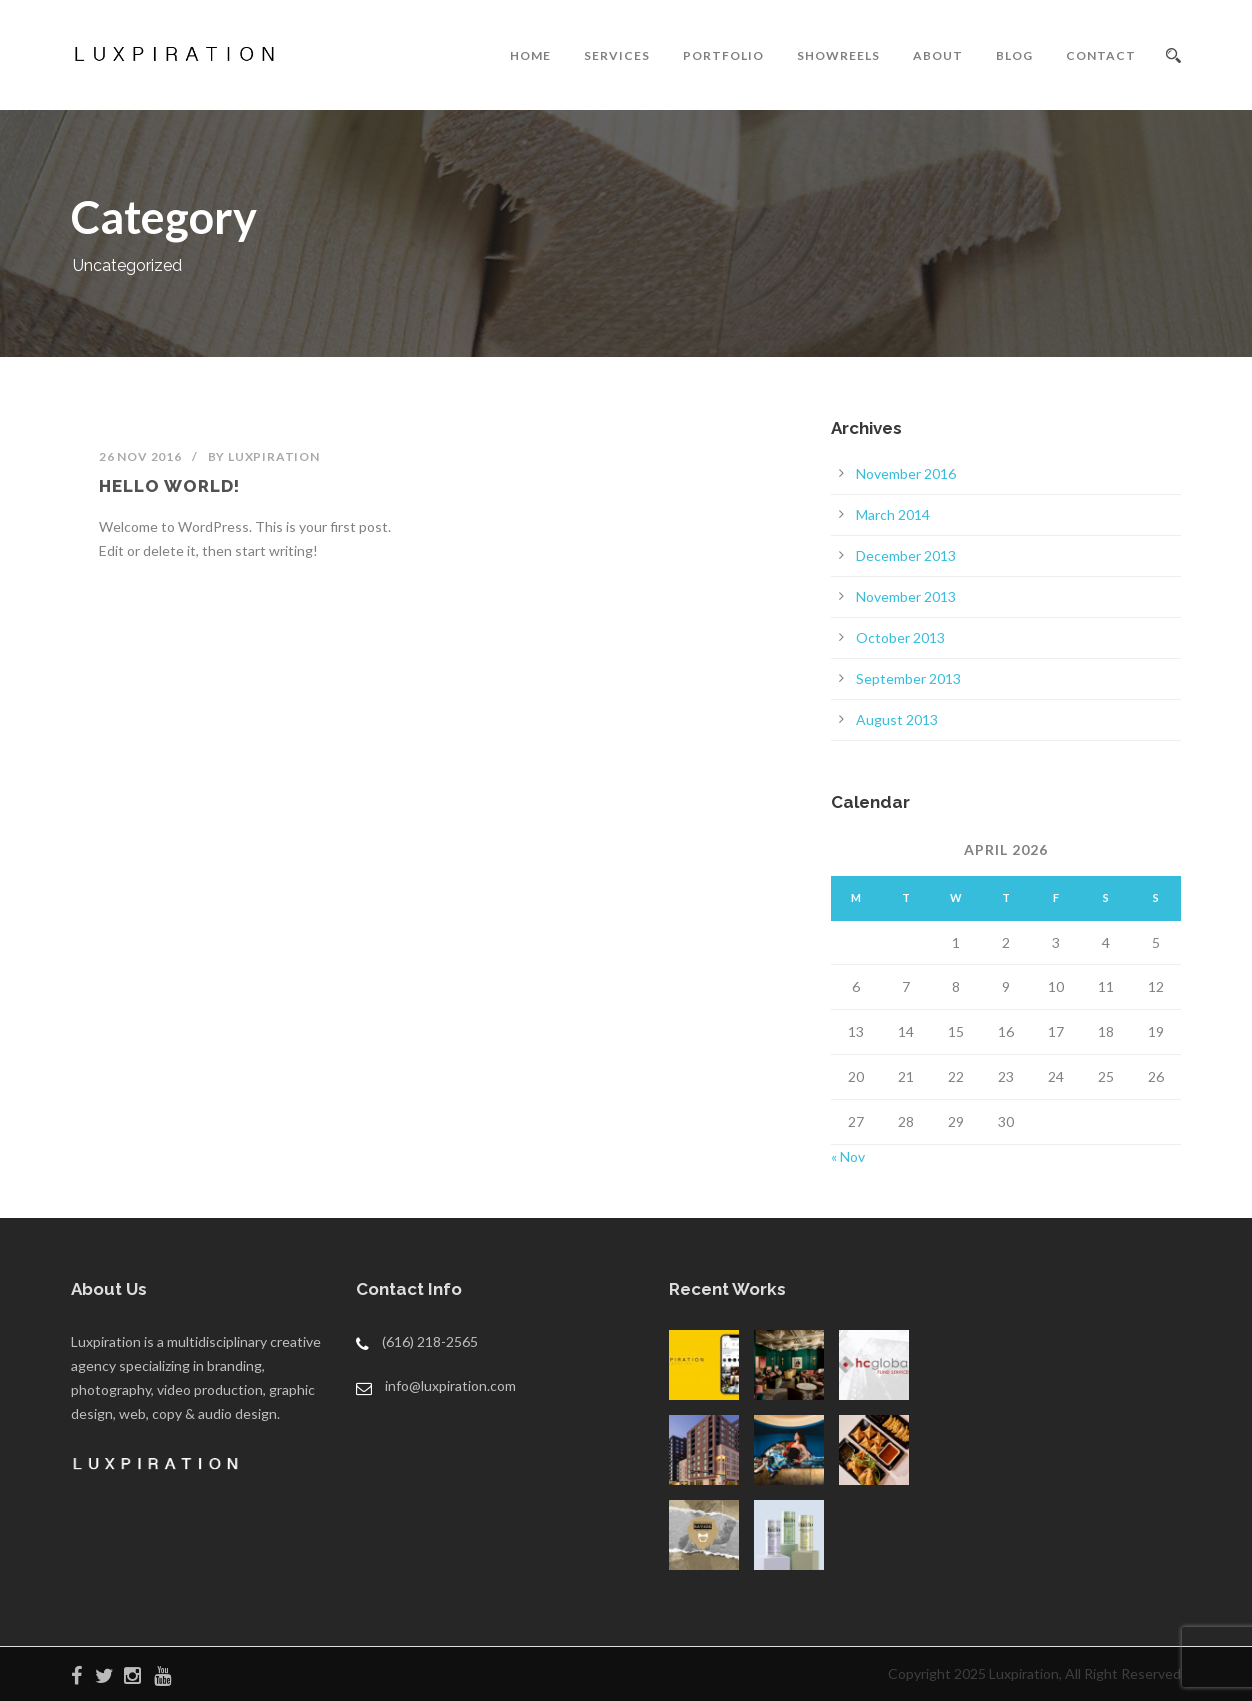 This screenshot has height=1701, width=1252. Describe the element at coordinates (169, 486) in the screenshot. I see `Hello world!` at that location.